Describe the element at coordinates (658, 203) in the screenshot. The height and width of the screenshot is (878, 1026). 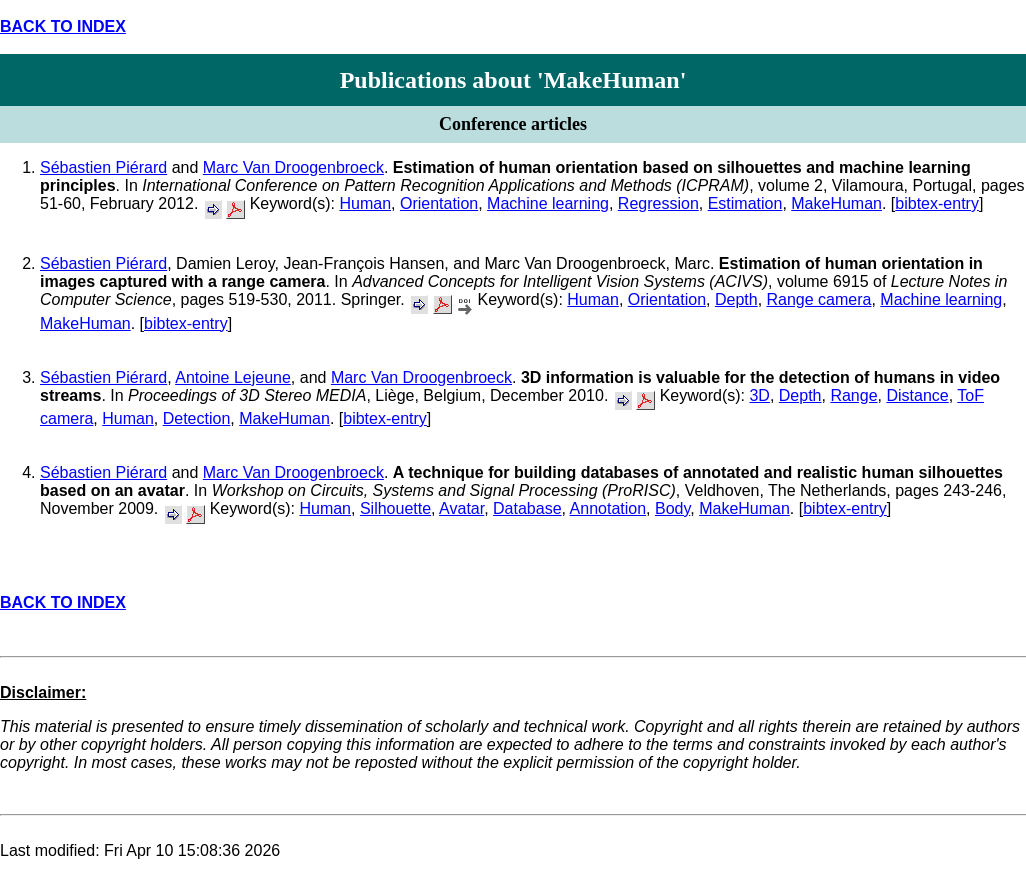
I see `Regression` at that location.